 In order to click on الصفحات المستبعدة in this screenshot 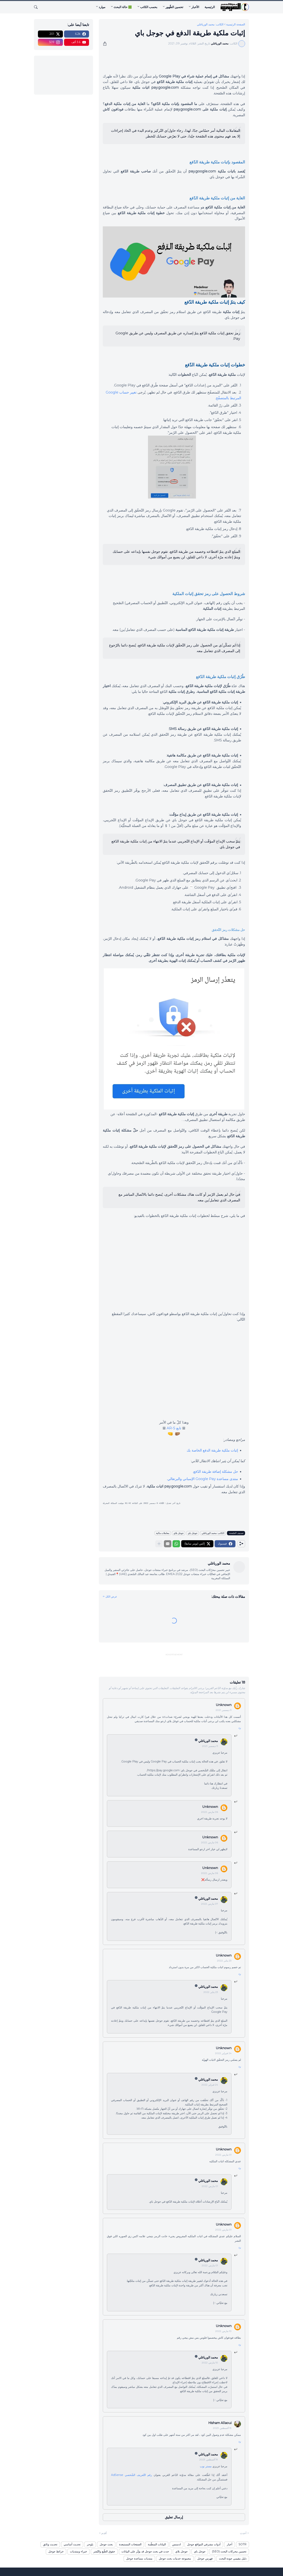, I will do `click(130, 2544)`.